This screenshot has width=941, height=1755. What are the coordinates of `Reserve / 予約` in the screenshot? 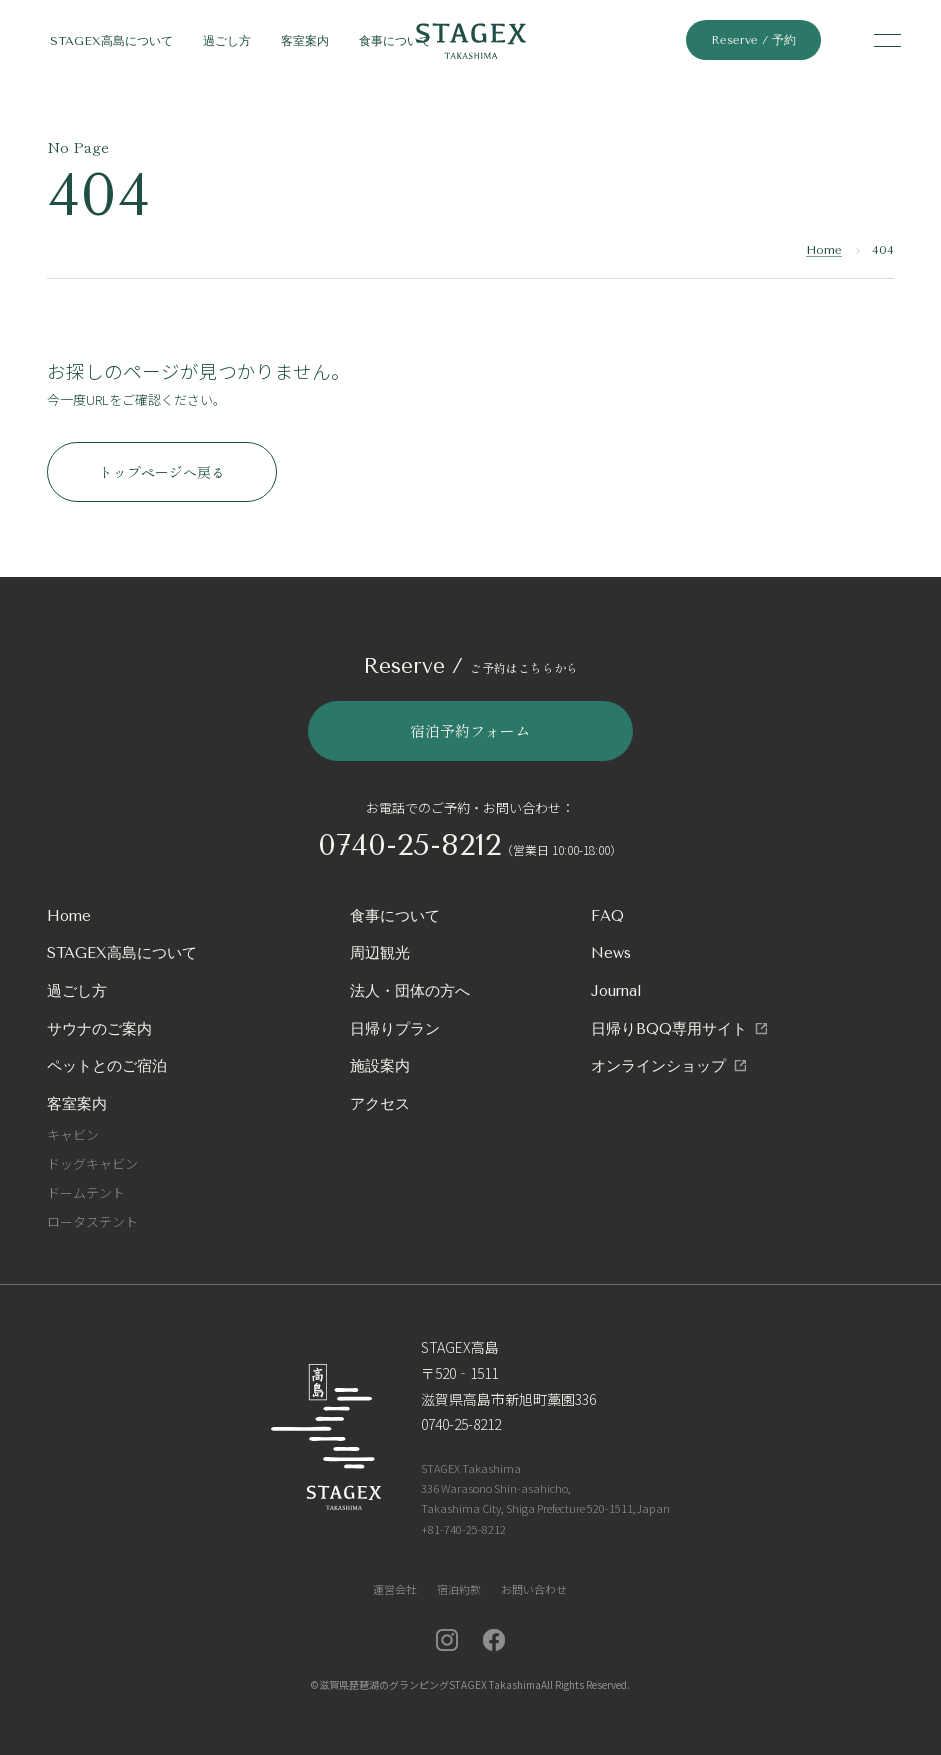 It's located at (753, 40).